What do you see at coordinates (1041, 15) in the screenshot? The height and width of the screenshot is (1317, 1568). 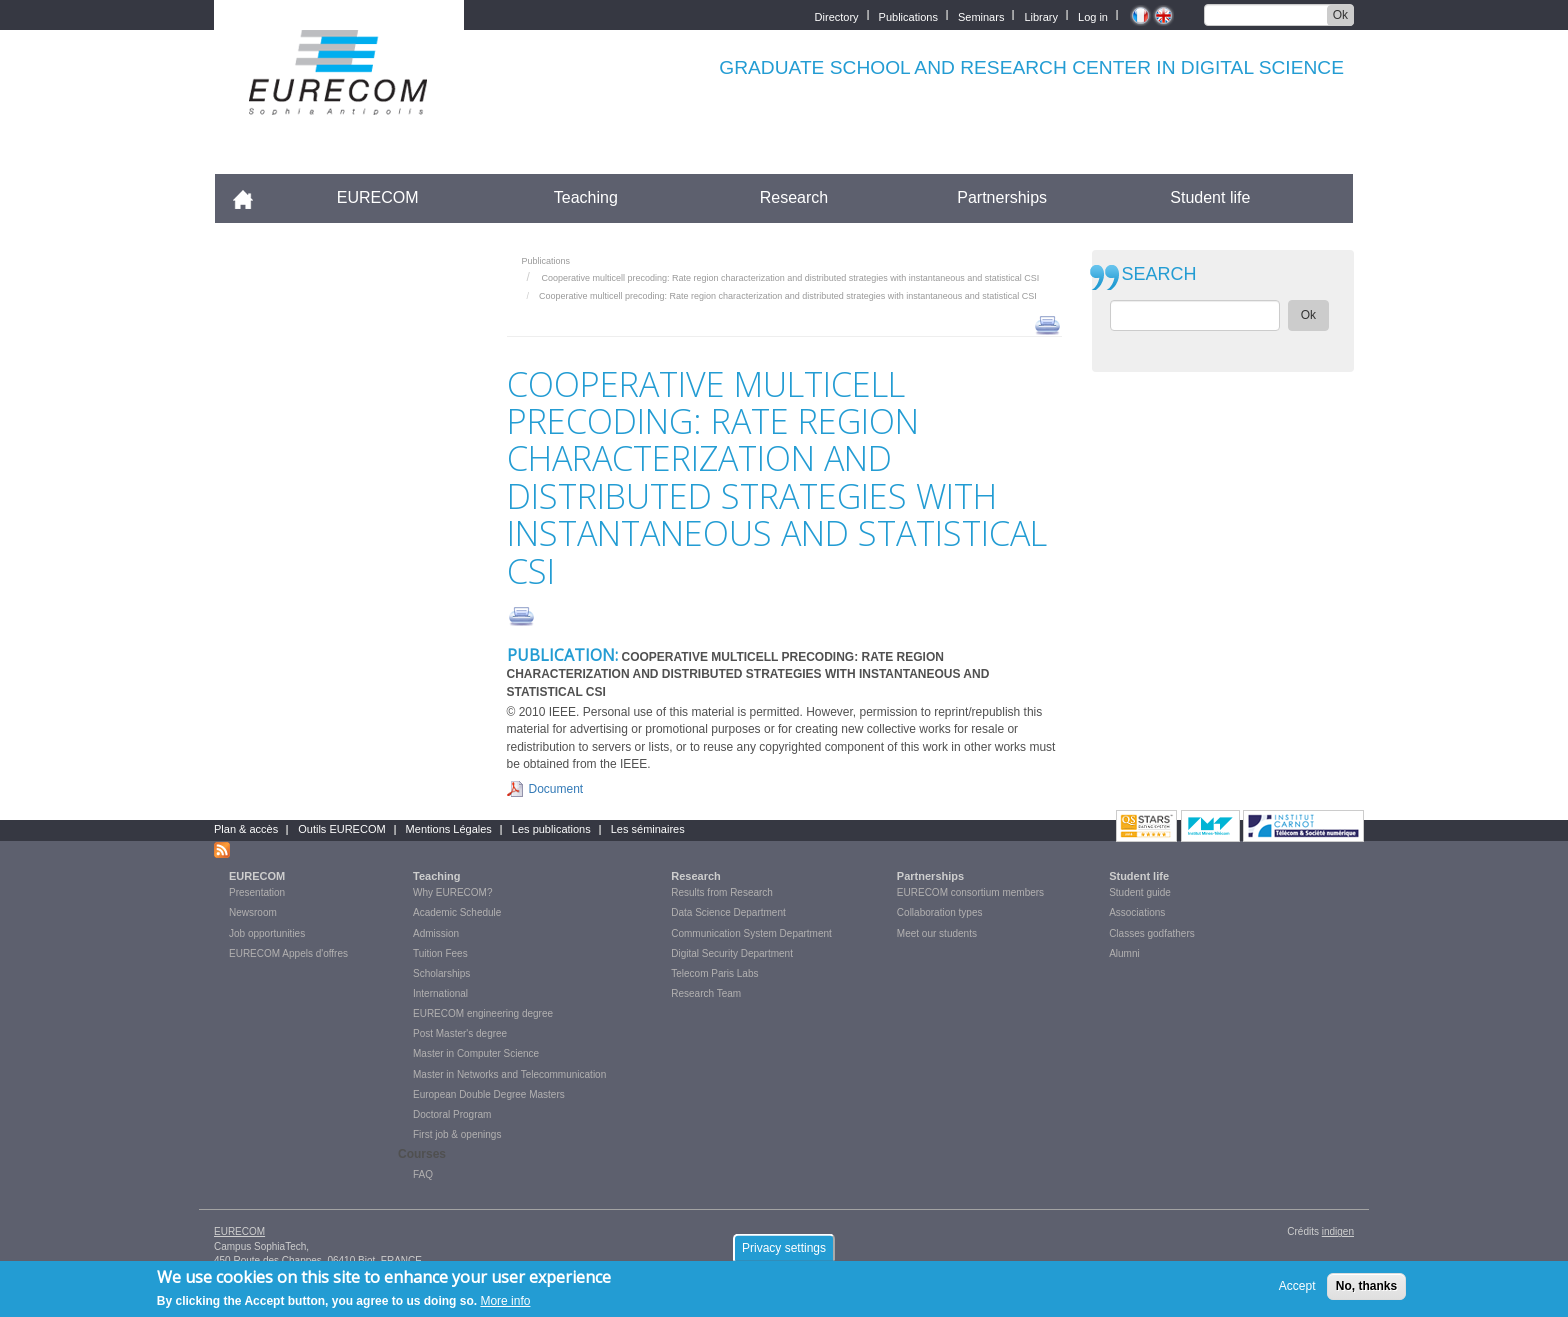 I see `Library` at bounding box center [1041, 15].